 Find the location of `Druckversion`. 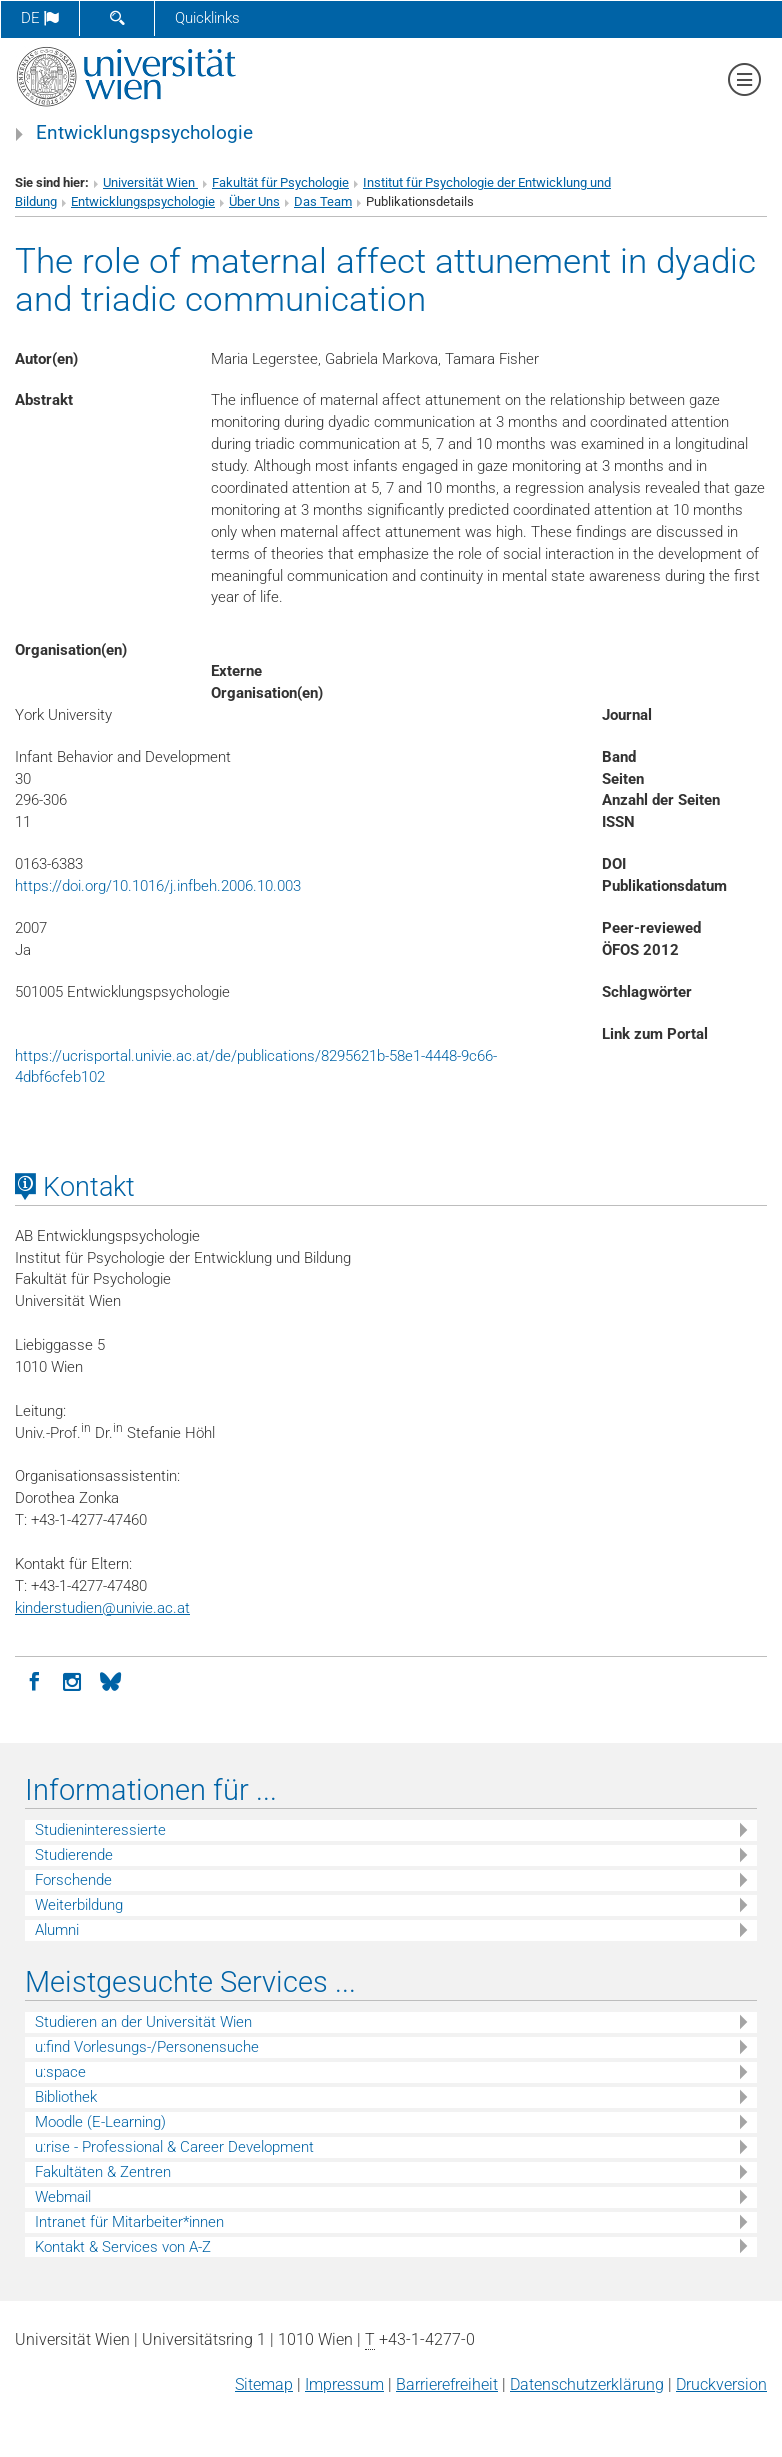

Druckversion is located at coordinates (721, 2384).